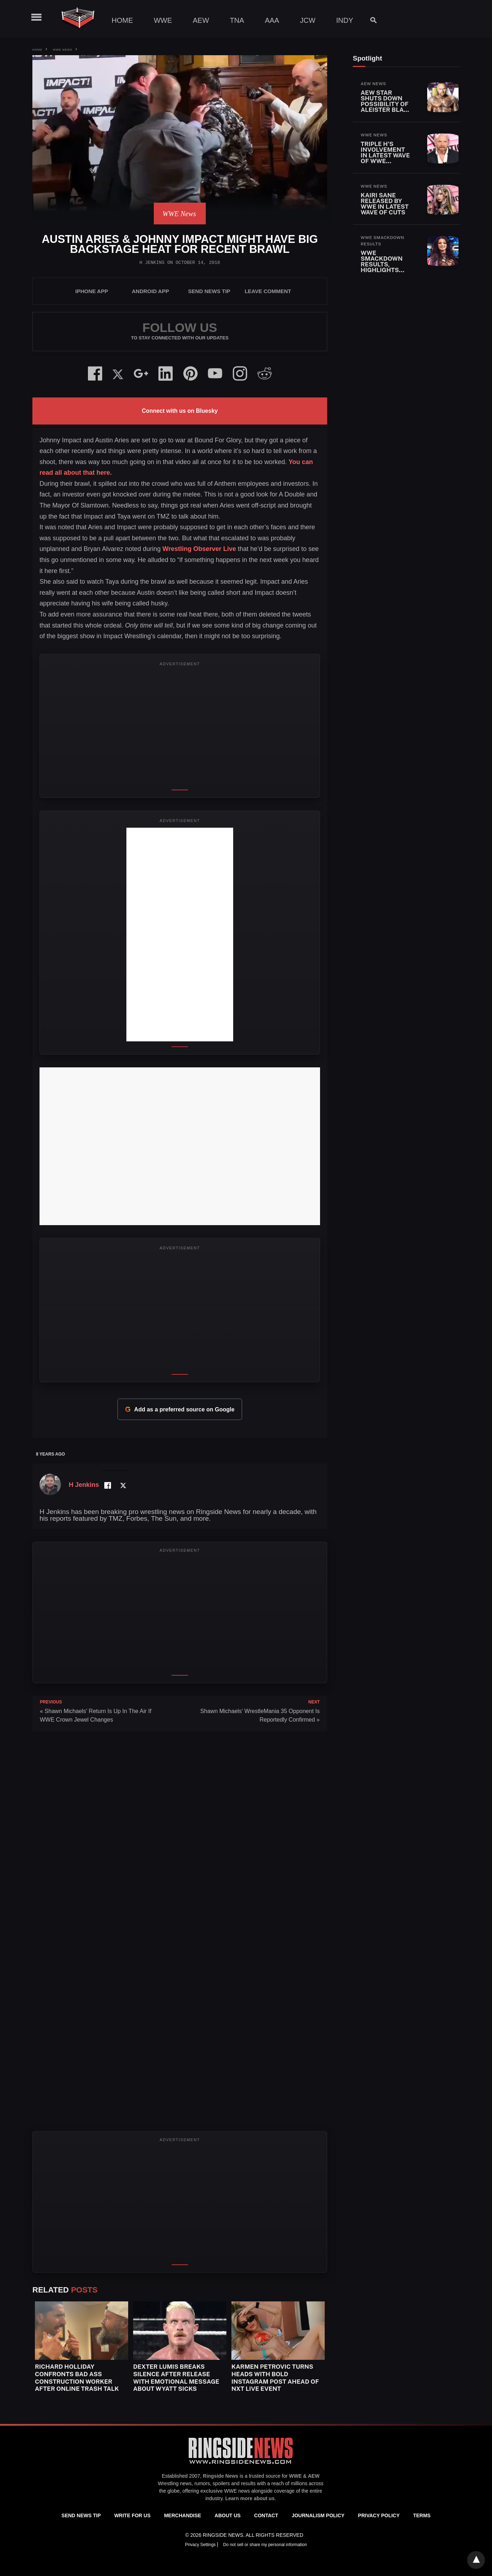  What do you see at coordinates (201, 2544) in the screenshot?
I see `Privacy Settings` at bounding box center [201, 2544].